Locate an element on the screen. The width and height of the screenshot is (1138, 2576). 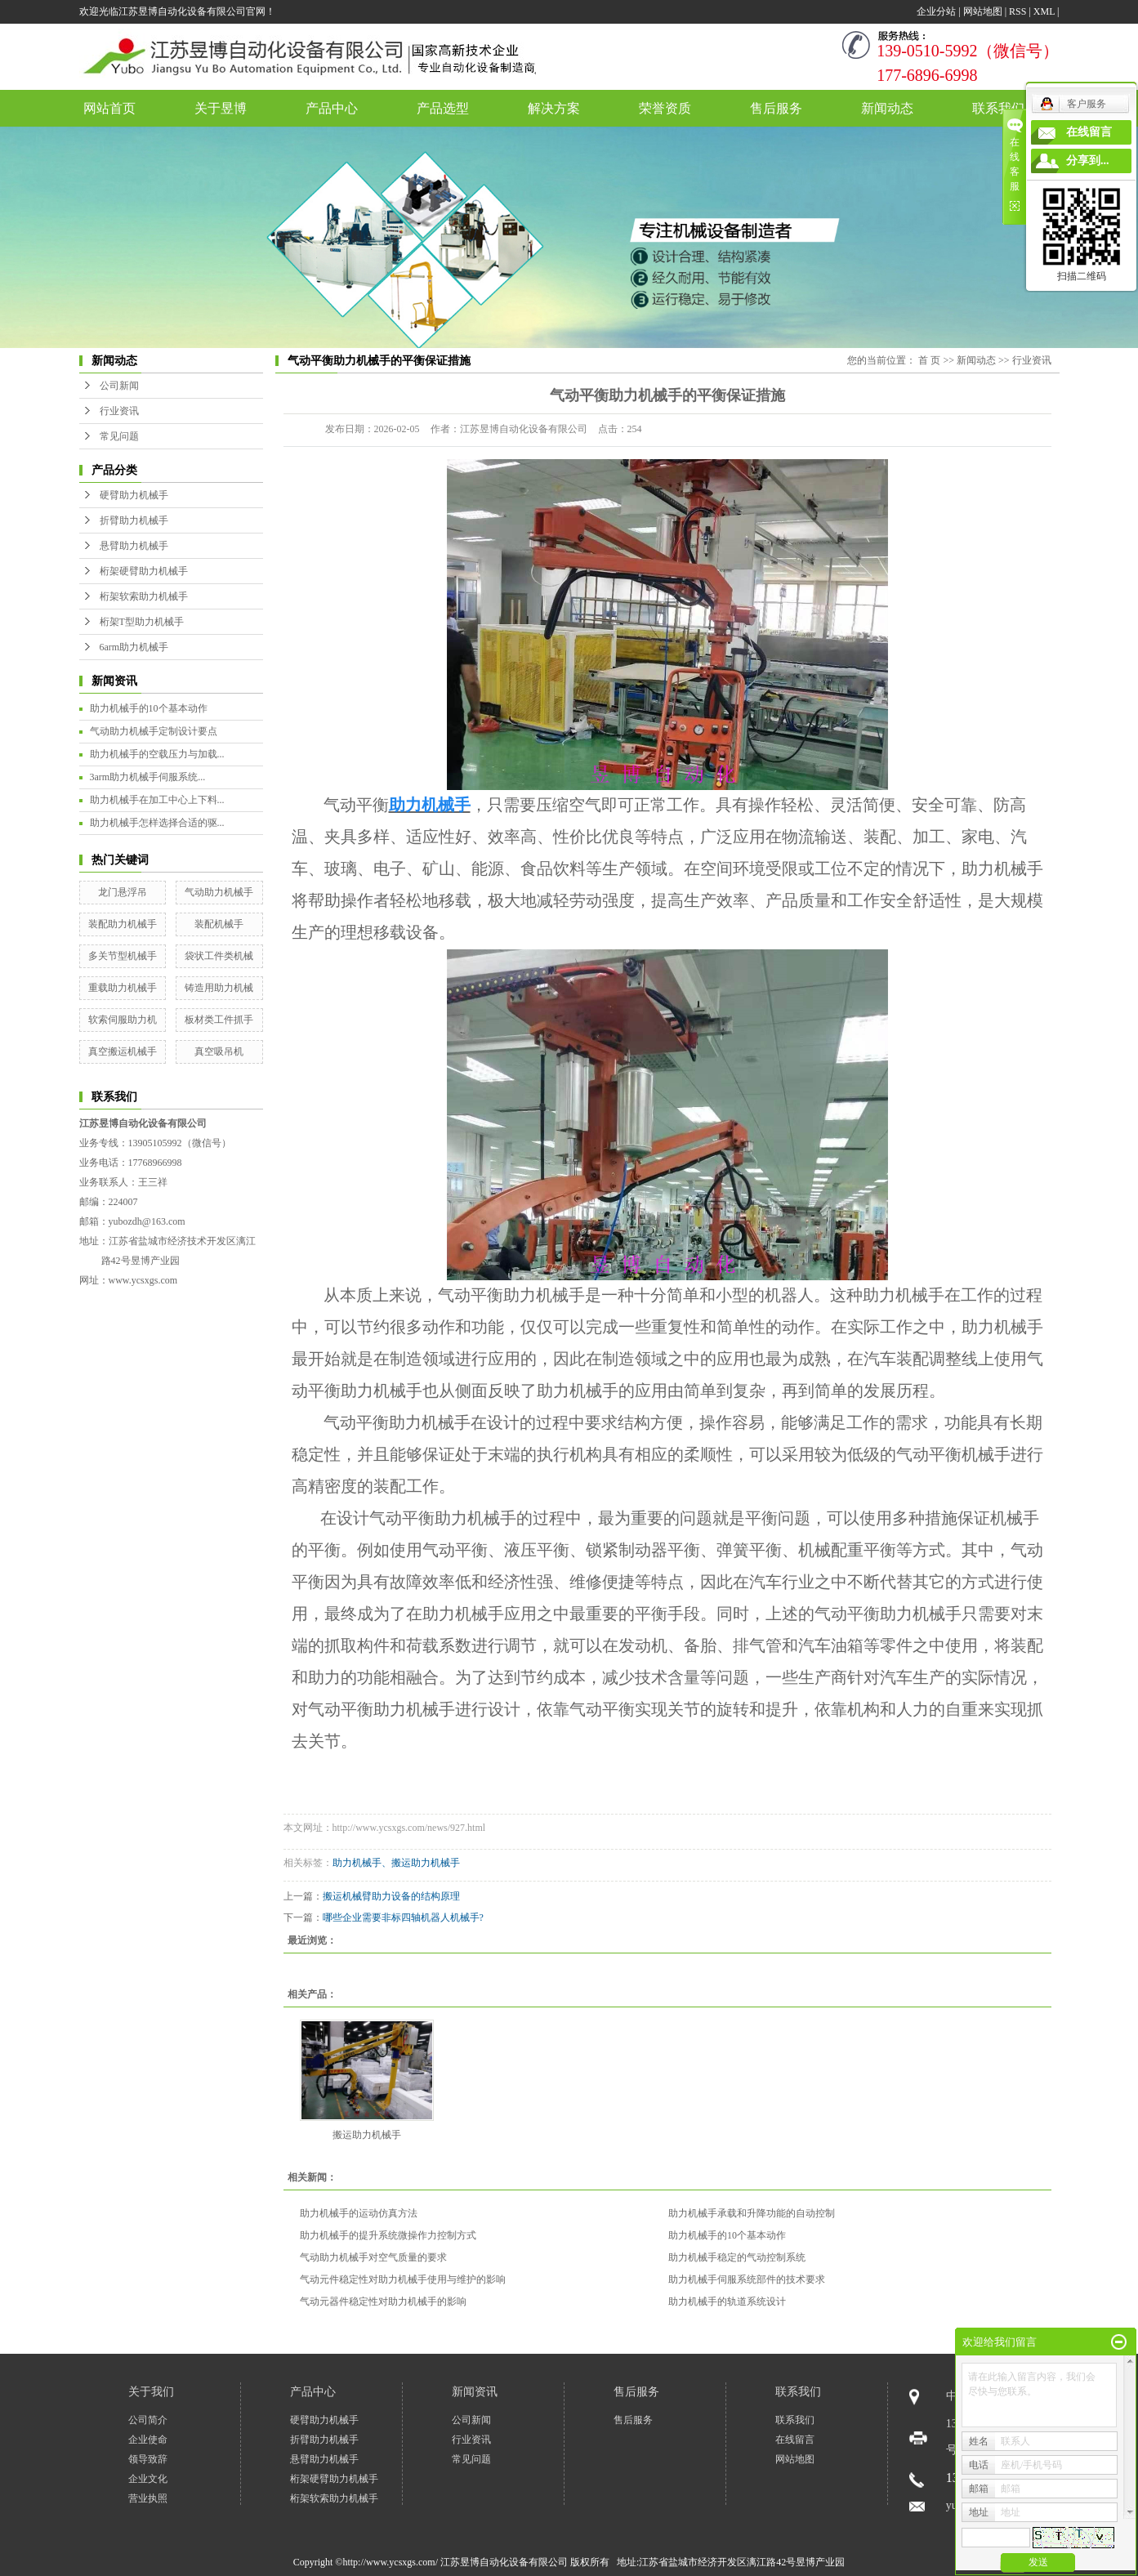
助力机械手的运动仿真方法 is located at coordinates (358, 2213).